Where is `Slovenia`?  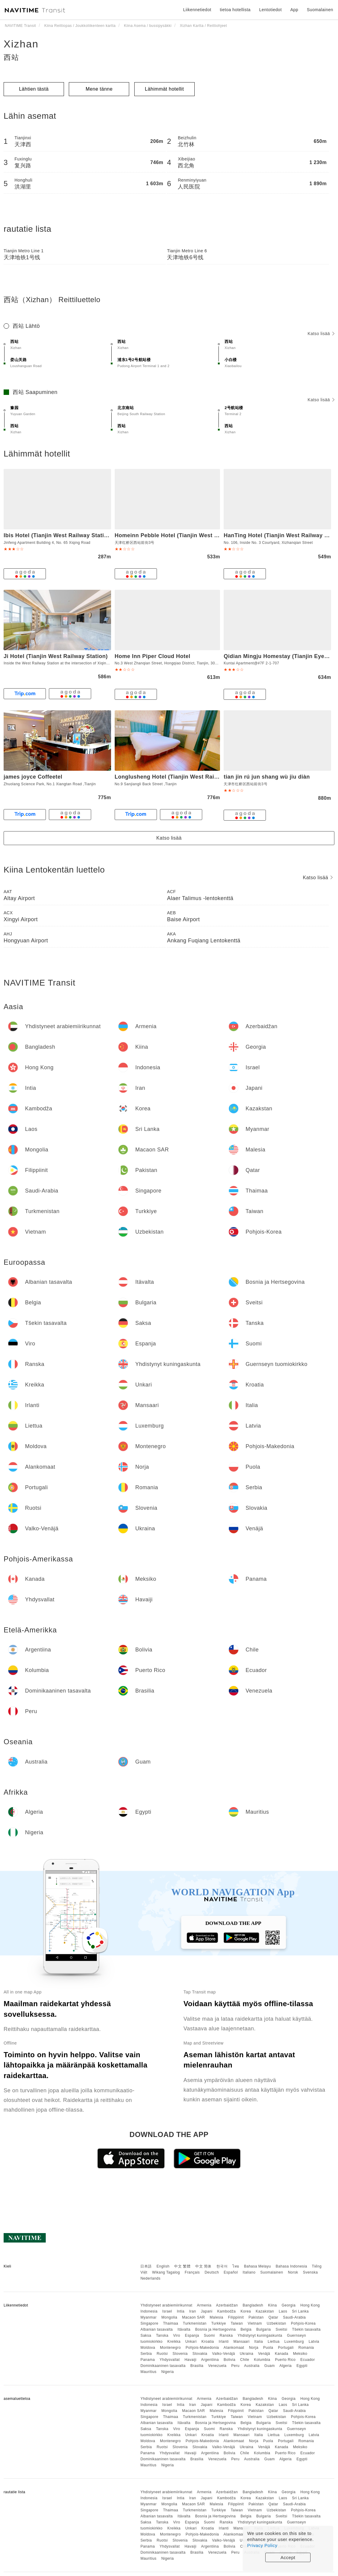 Slovenia is located at coordinates (180, 2354).